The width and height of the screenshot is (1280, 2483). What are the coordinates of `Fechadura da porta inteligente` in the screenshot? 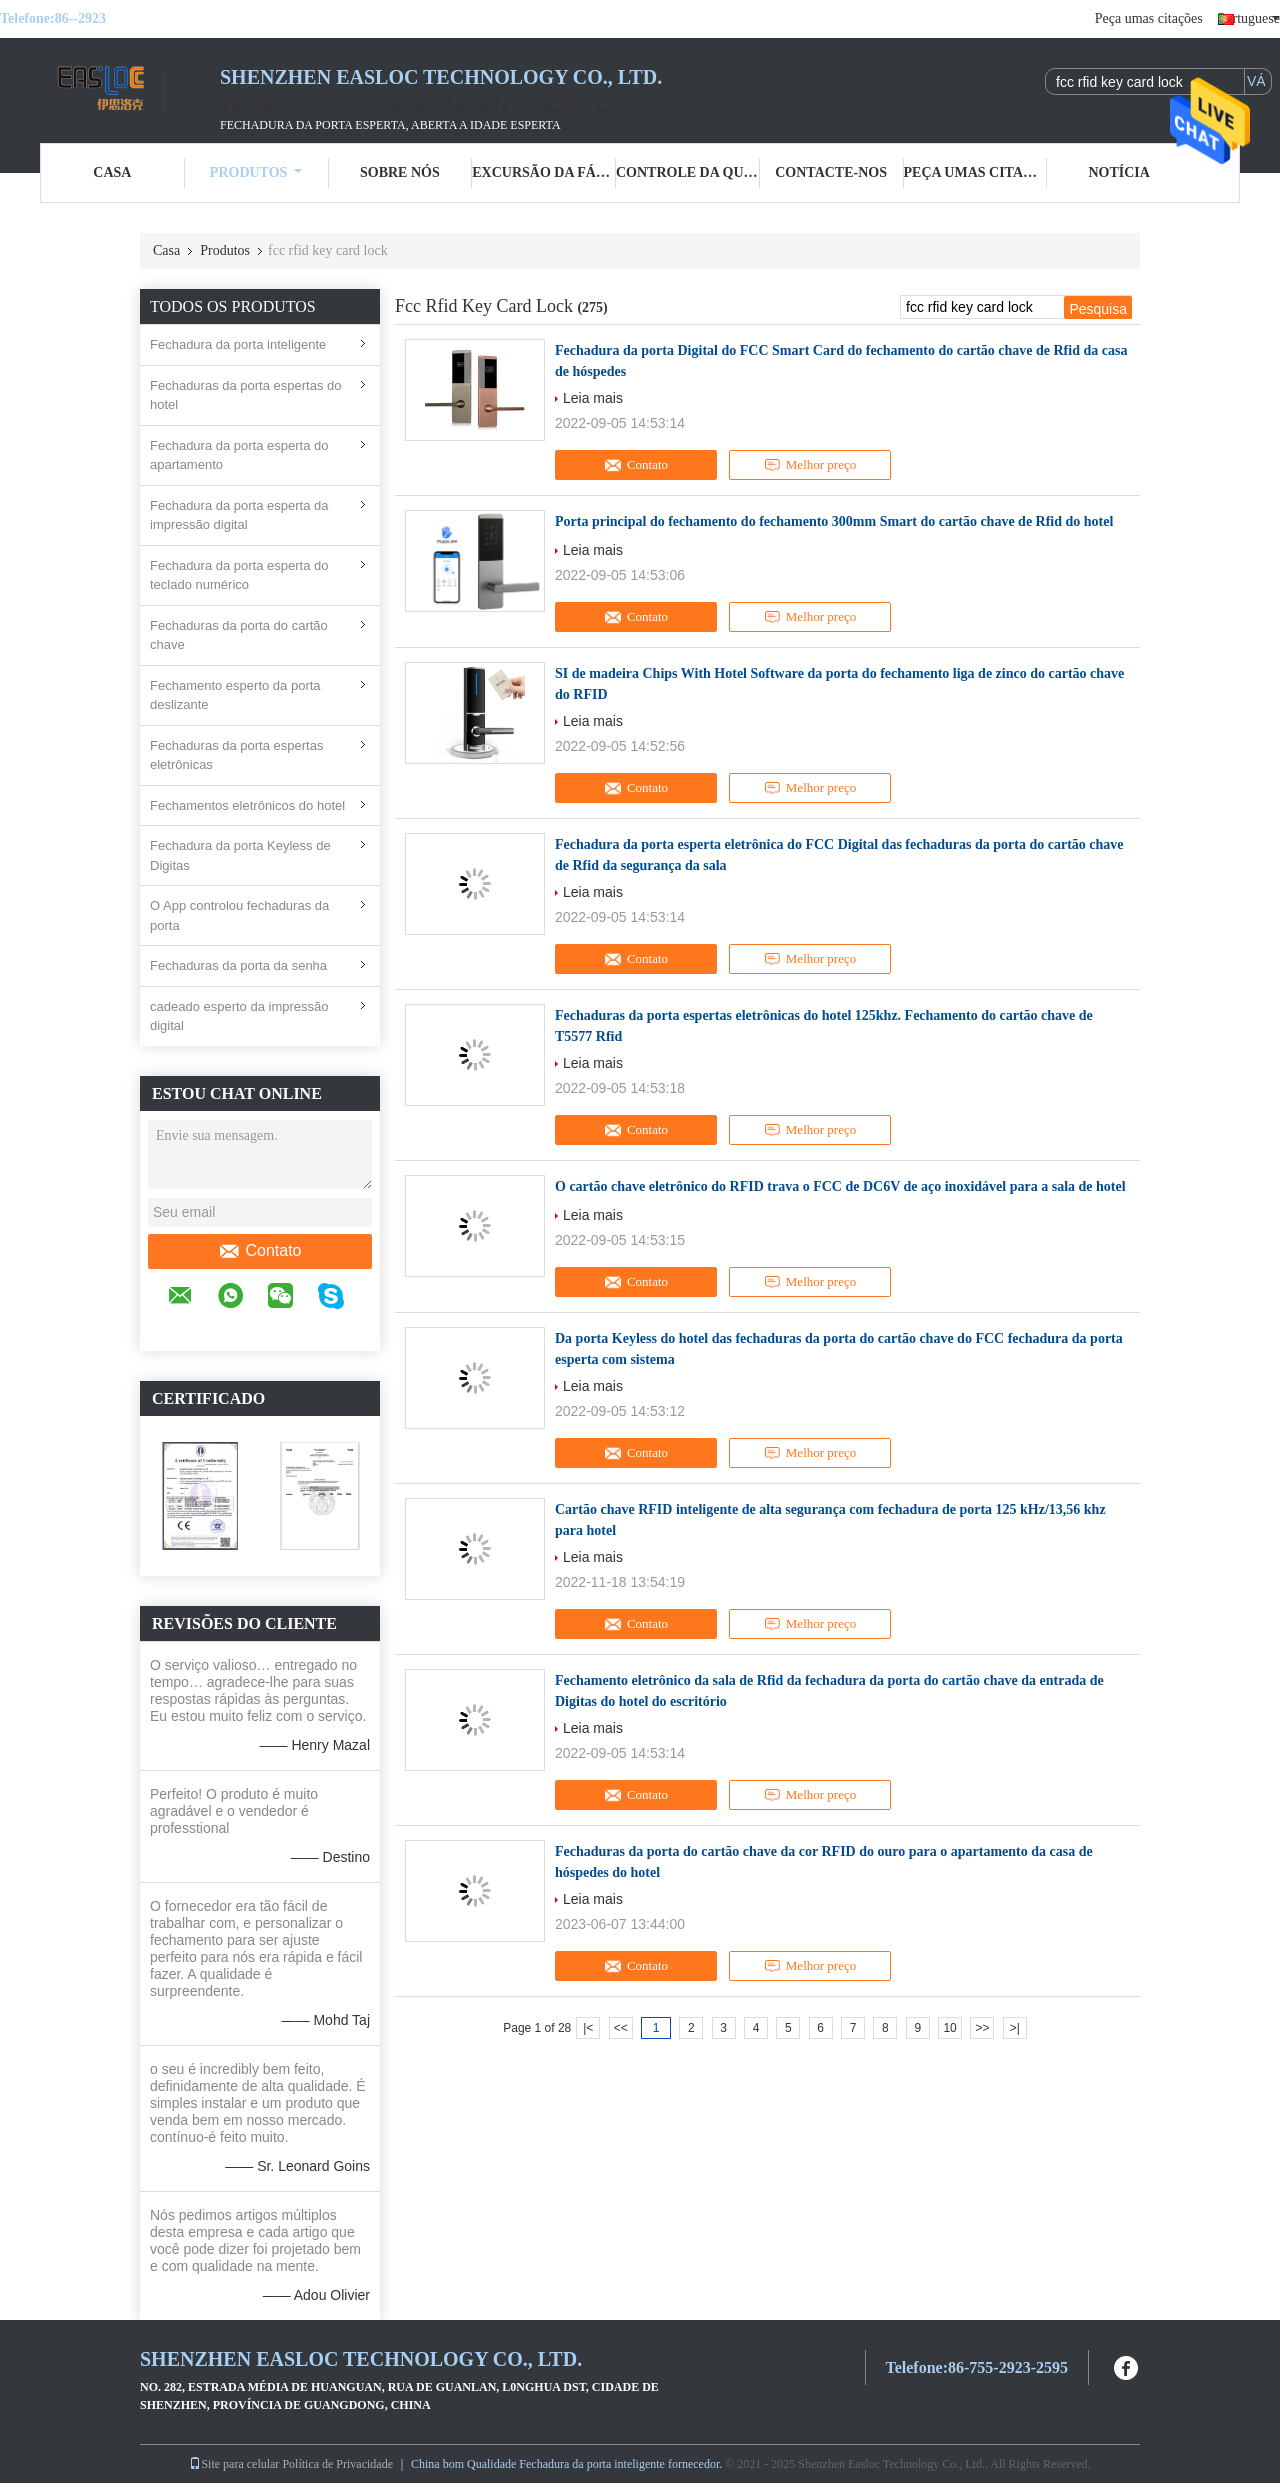 It's located at (238, 344).